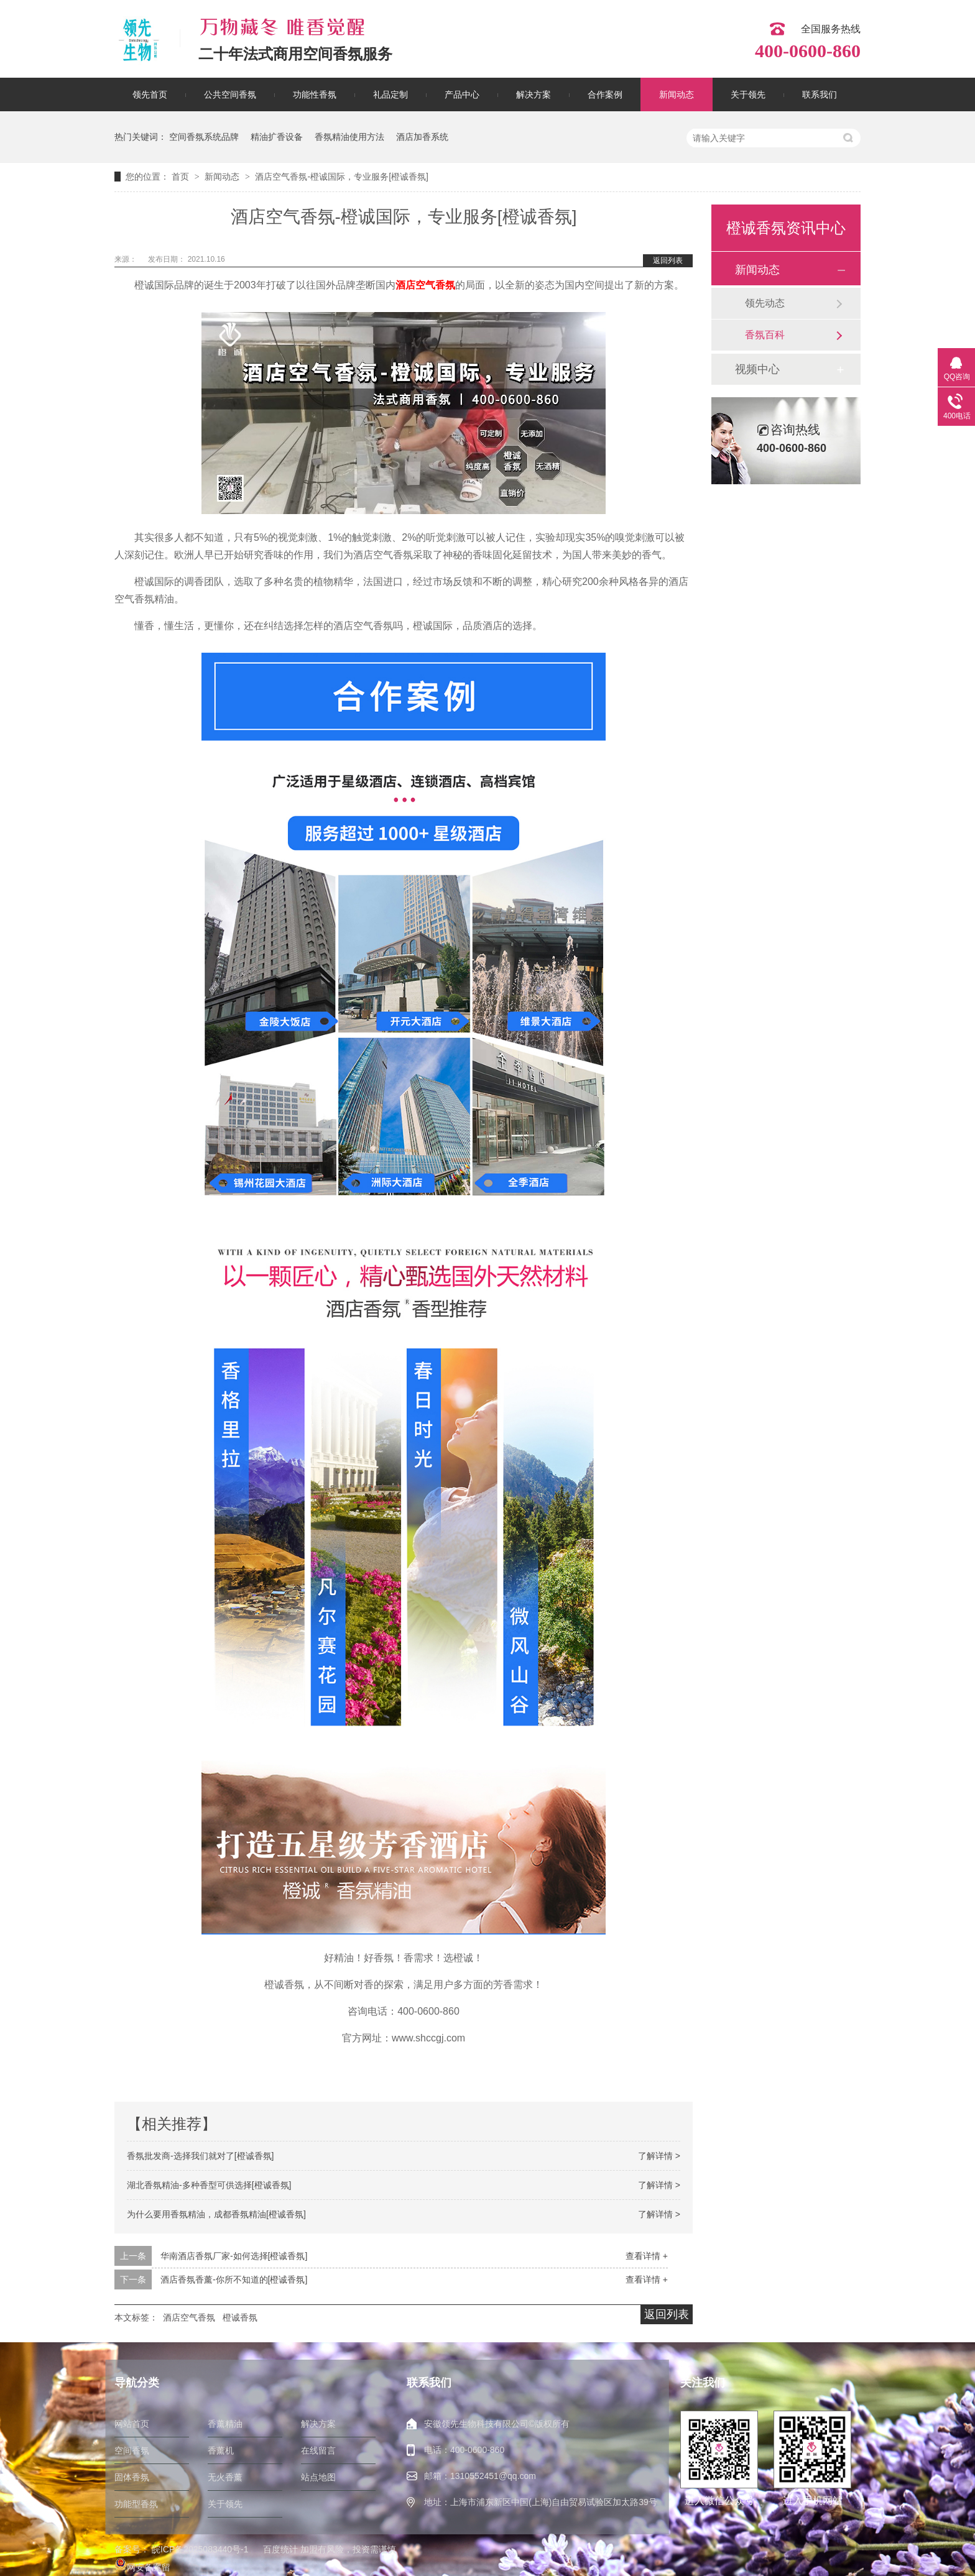  What do you see at coordinates (131, 2450) in the screenshot?
I see `空间香氛` at bounding box center [131, 2450].